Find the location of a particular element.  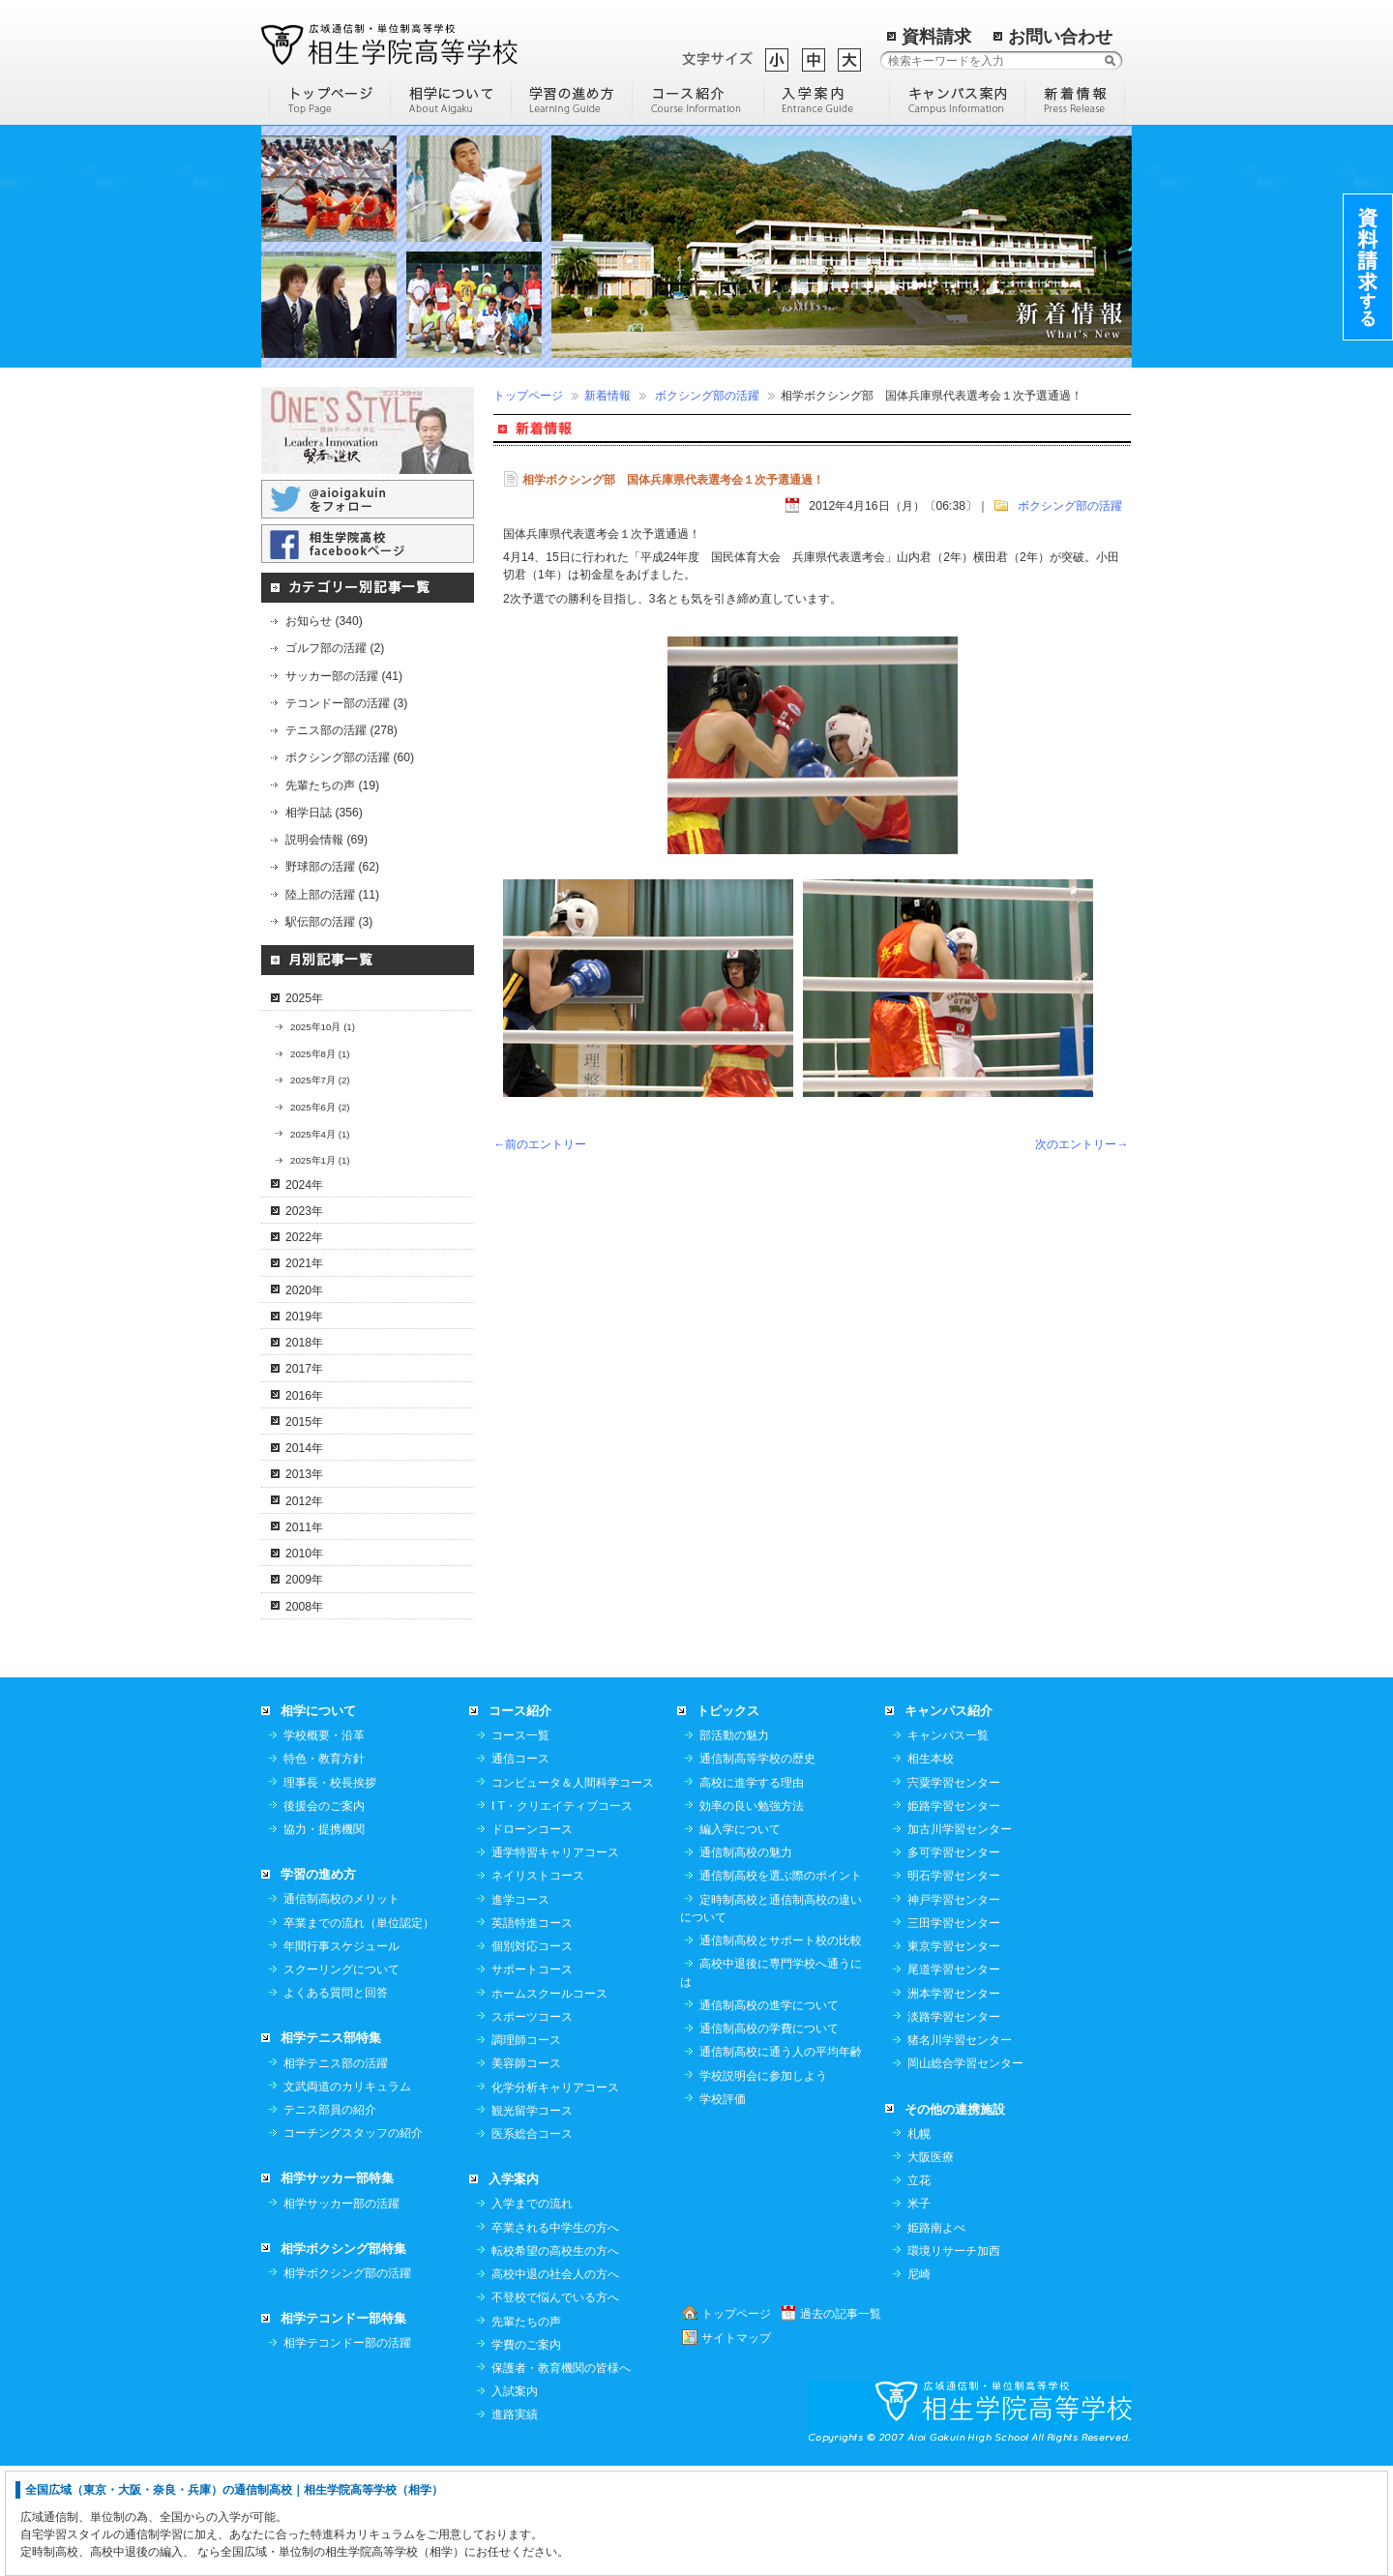

調理師コース is located at coordinates (526, 2149).